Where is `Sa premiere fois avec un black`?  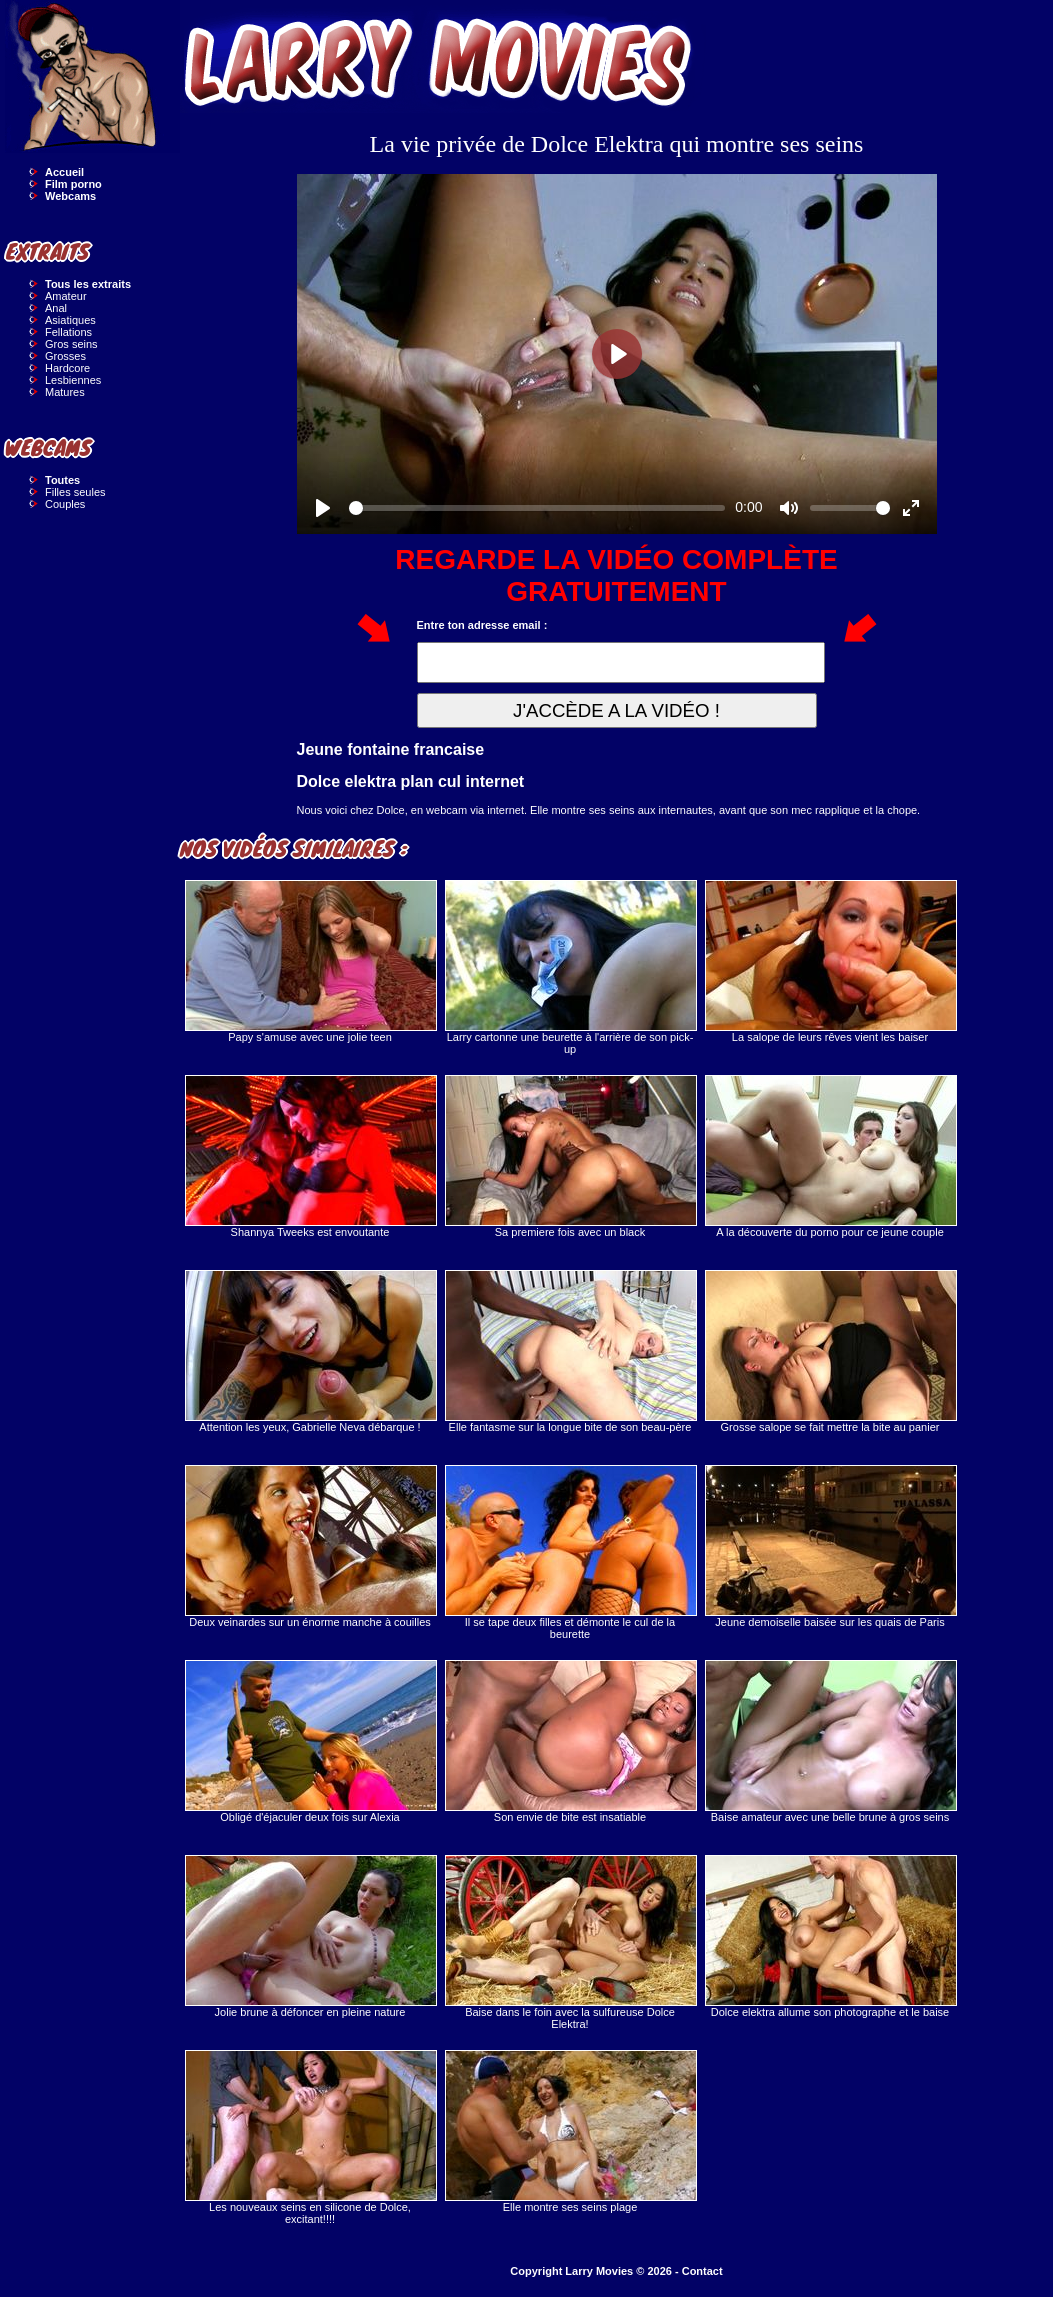
Sa premiere fois avec un black is located at coordinates (570, 1156).